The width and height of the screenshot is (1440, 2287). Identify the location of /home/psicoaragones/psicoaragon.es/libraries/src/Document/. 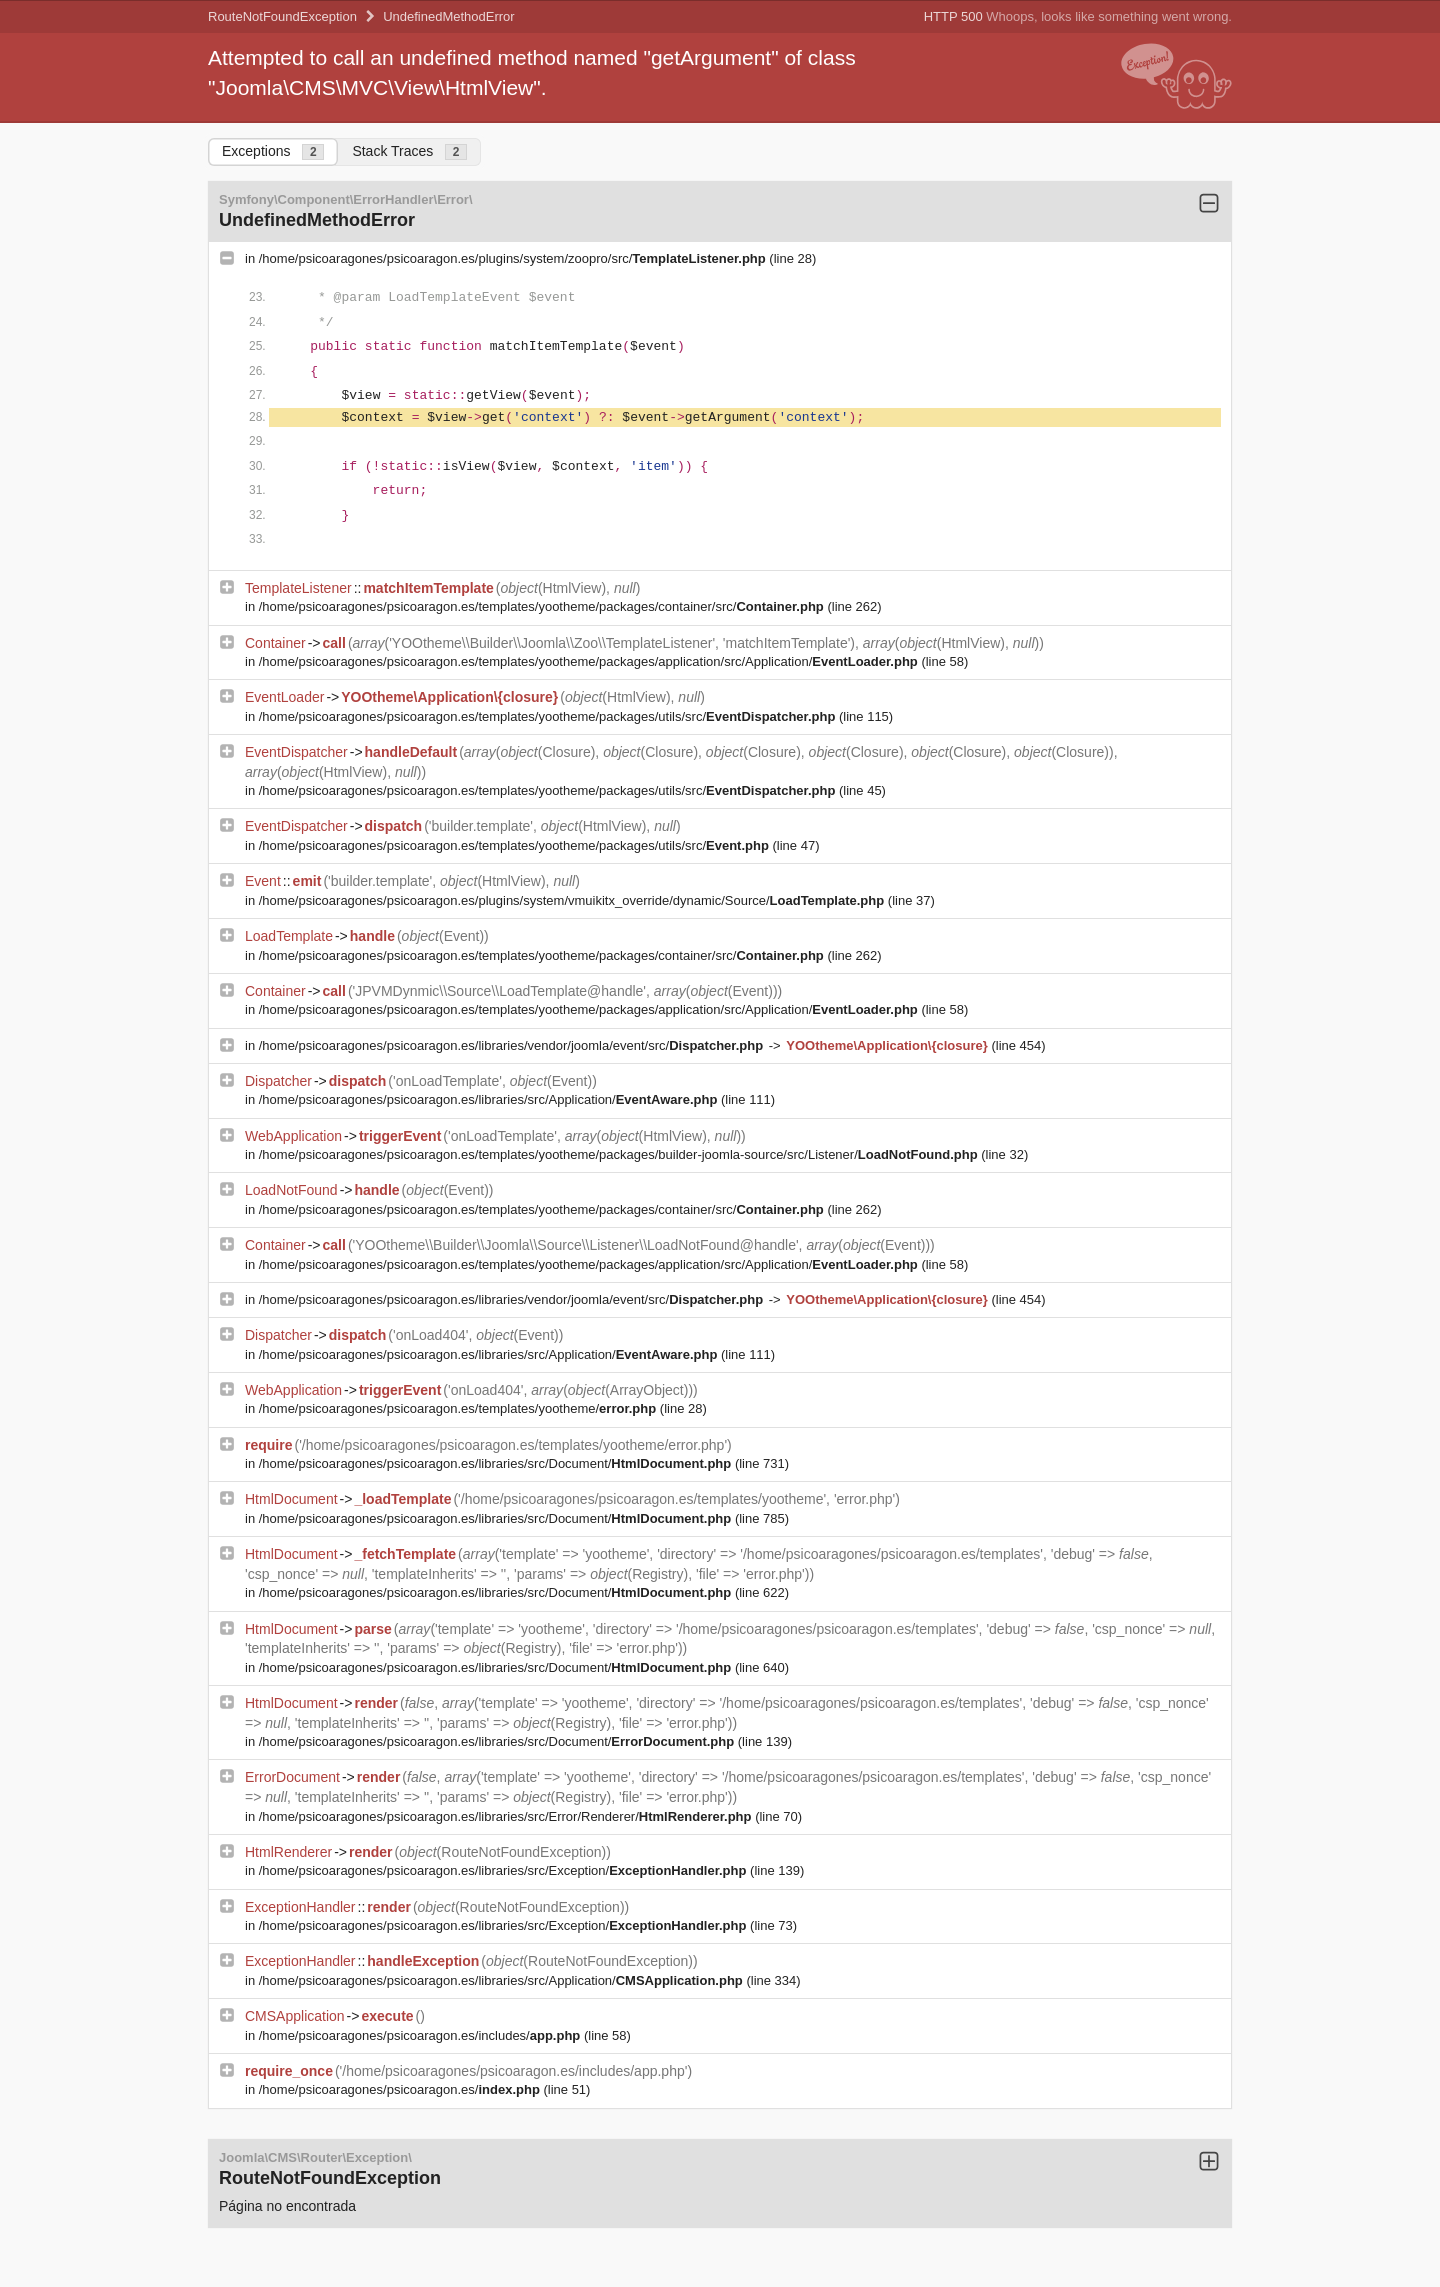
(497, 1463).